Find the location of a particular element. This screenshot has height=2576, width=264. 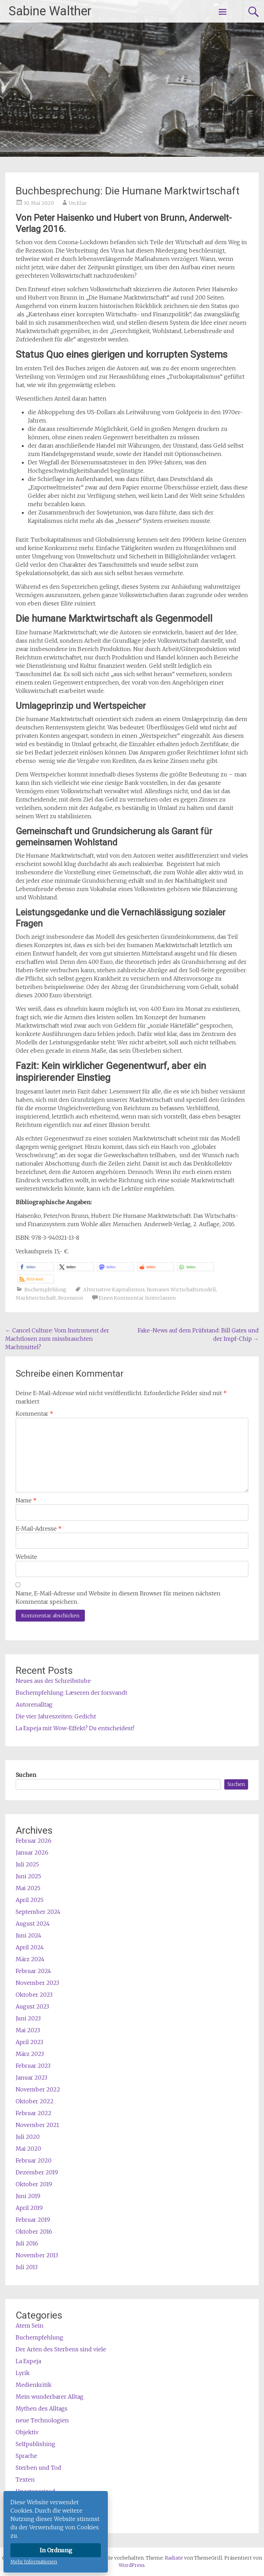

Februar 2019 is located at coordinates (33, 2219).